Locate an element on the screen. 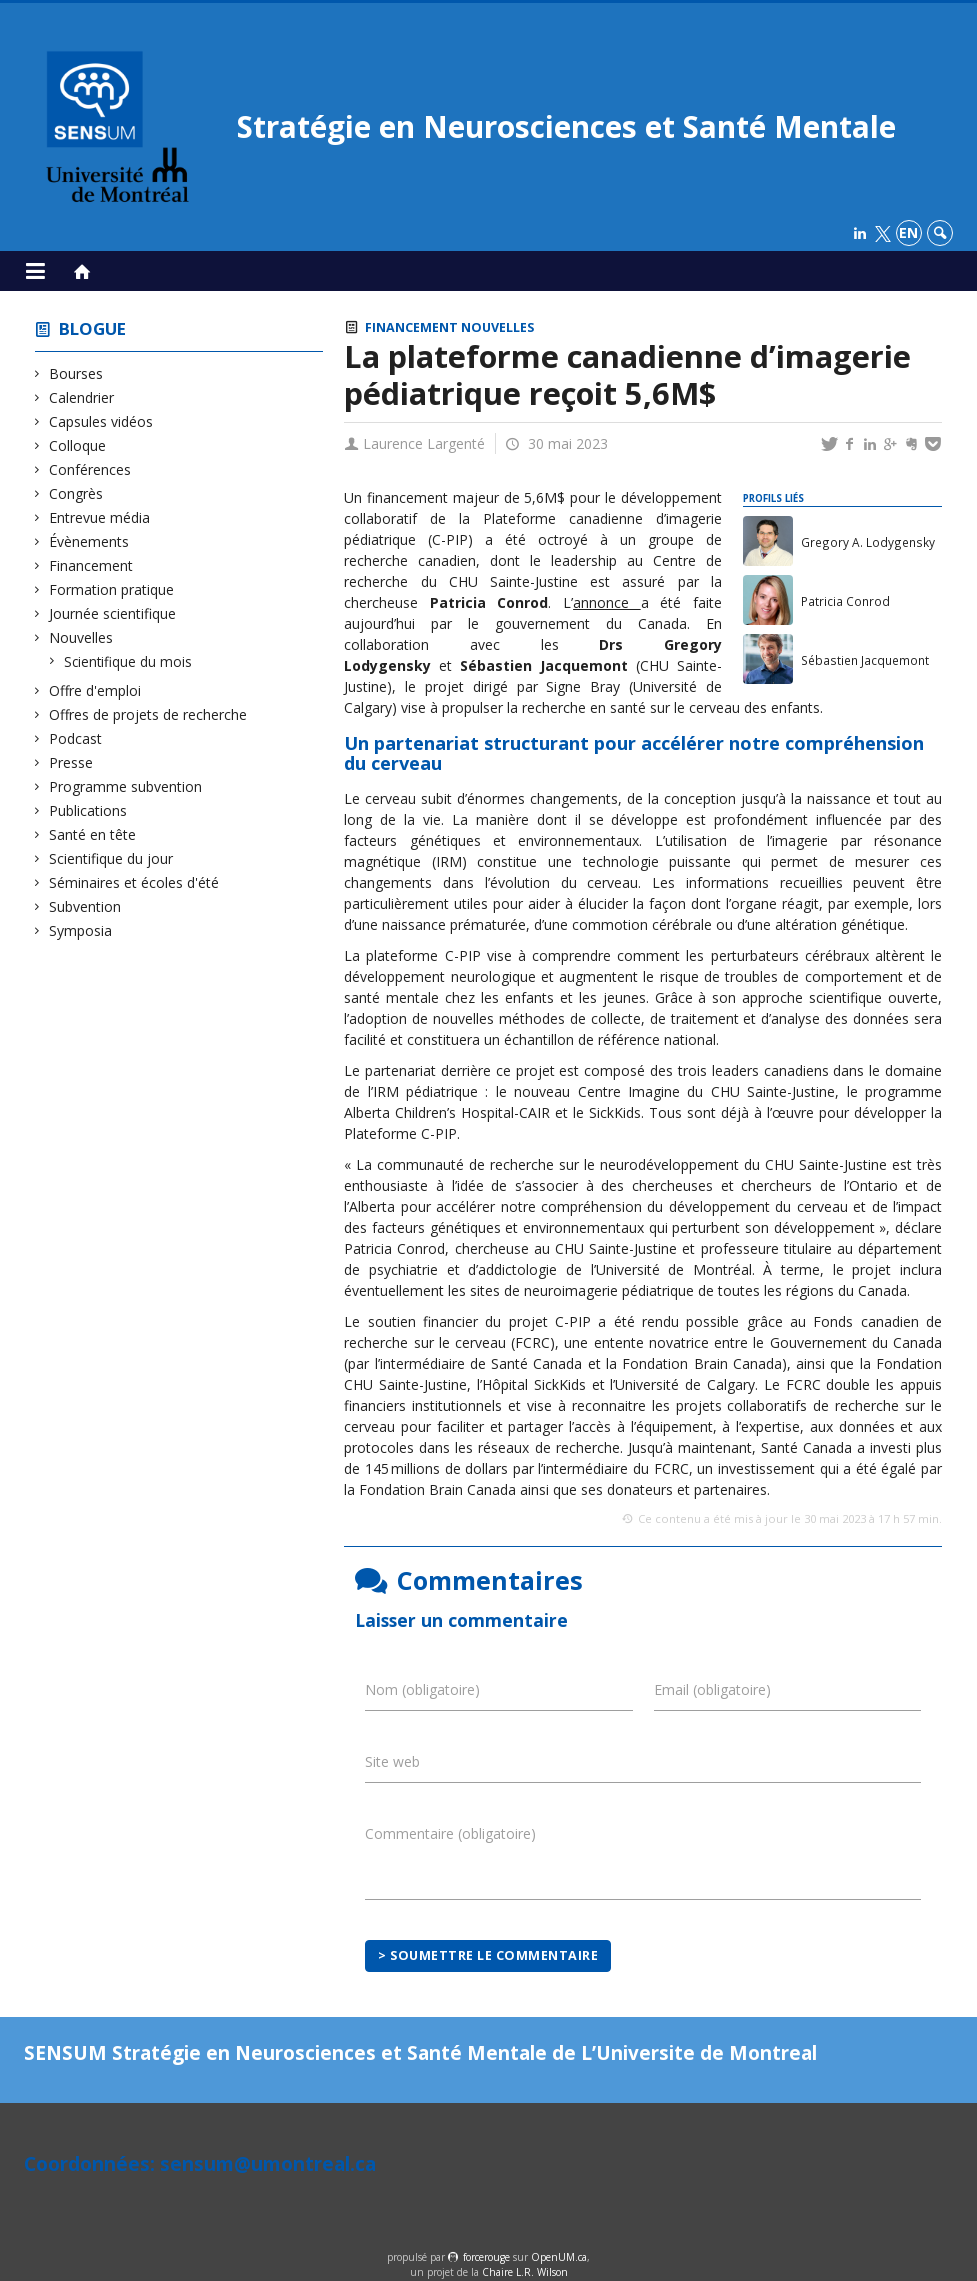  Commentaire (obligatoire) is located at coordinates (450, 1833).